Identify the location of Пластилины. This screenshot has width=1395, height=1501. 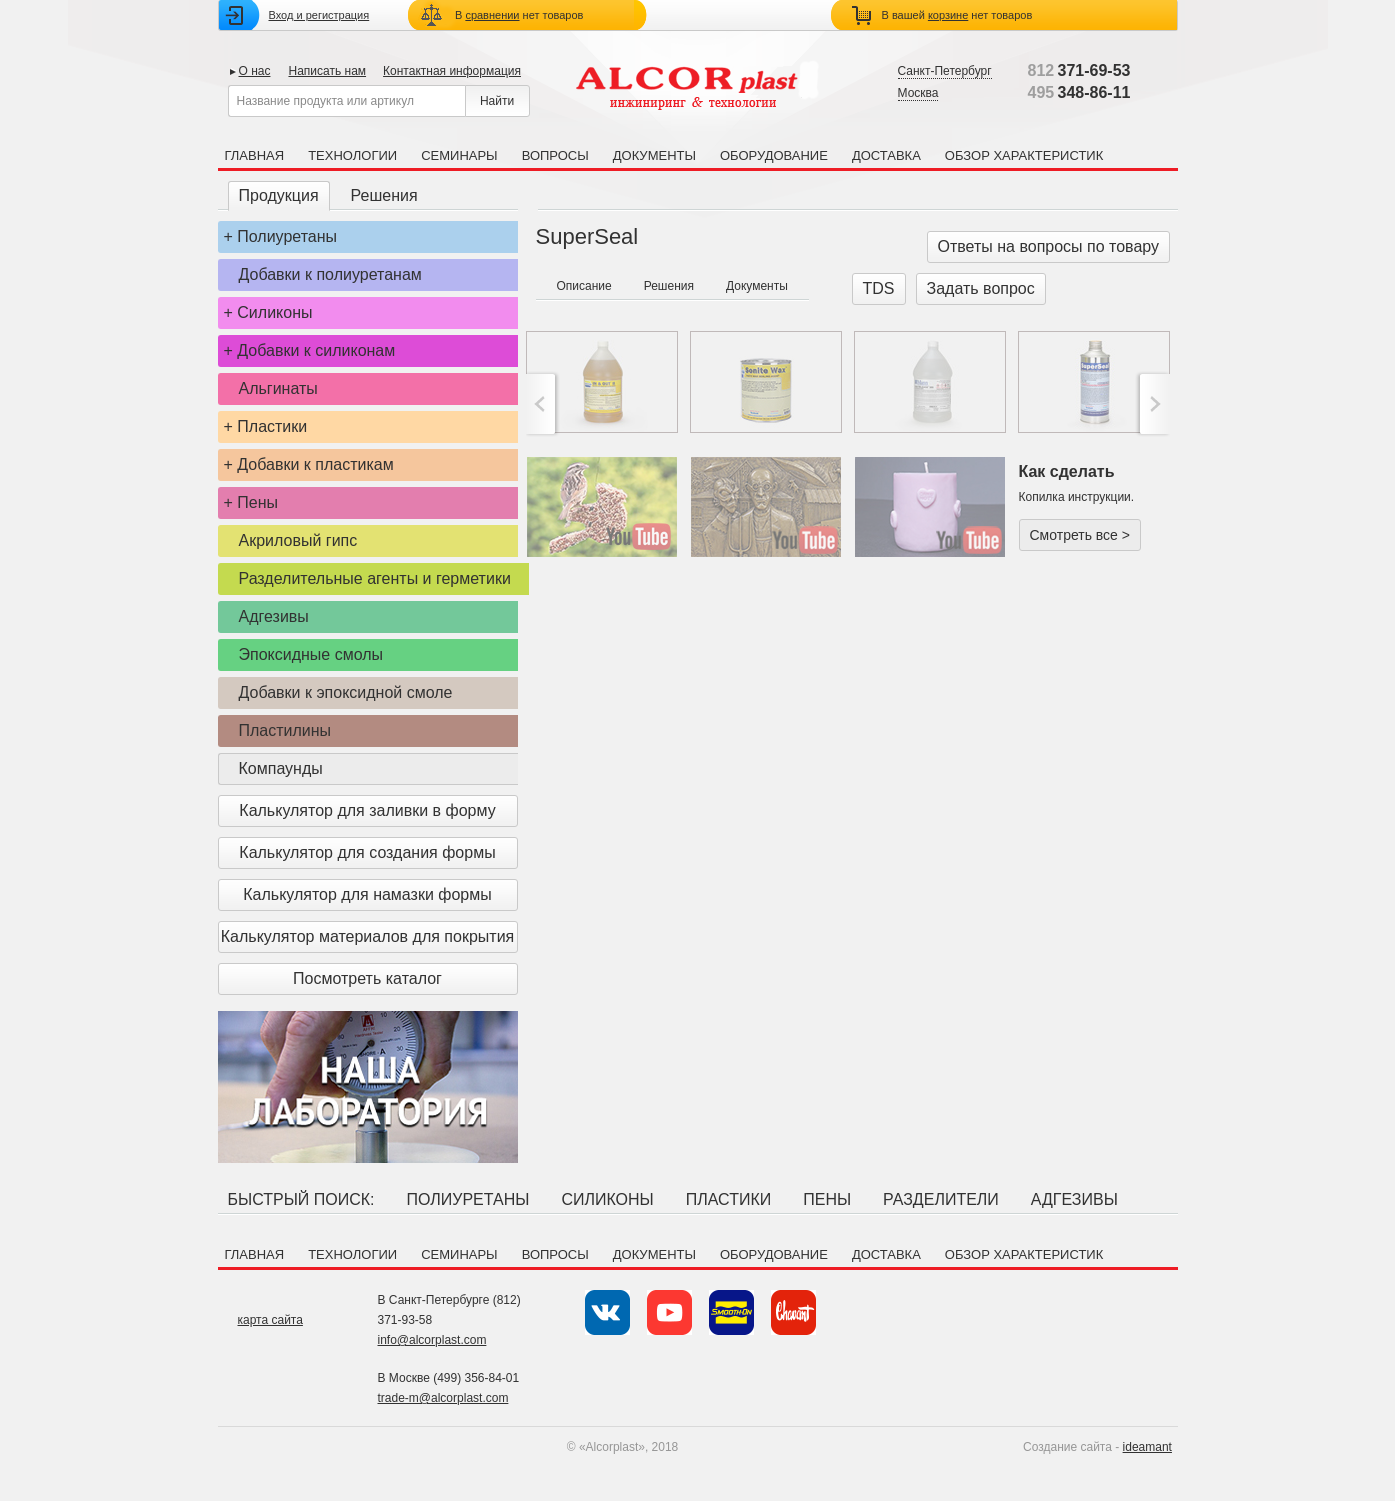
(285, 730).